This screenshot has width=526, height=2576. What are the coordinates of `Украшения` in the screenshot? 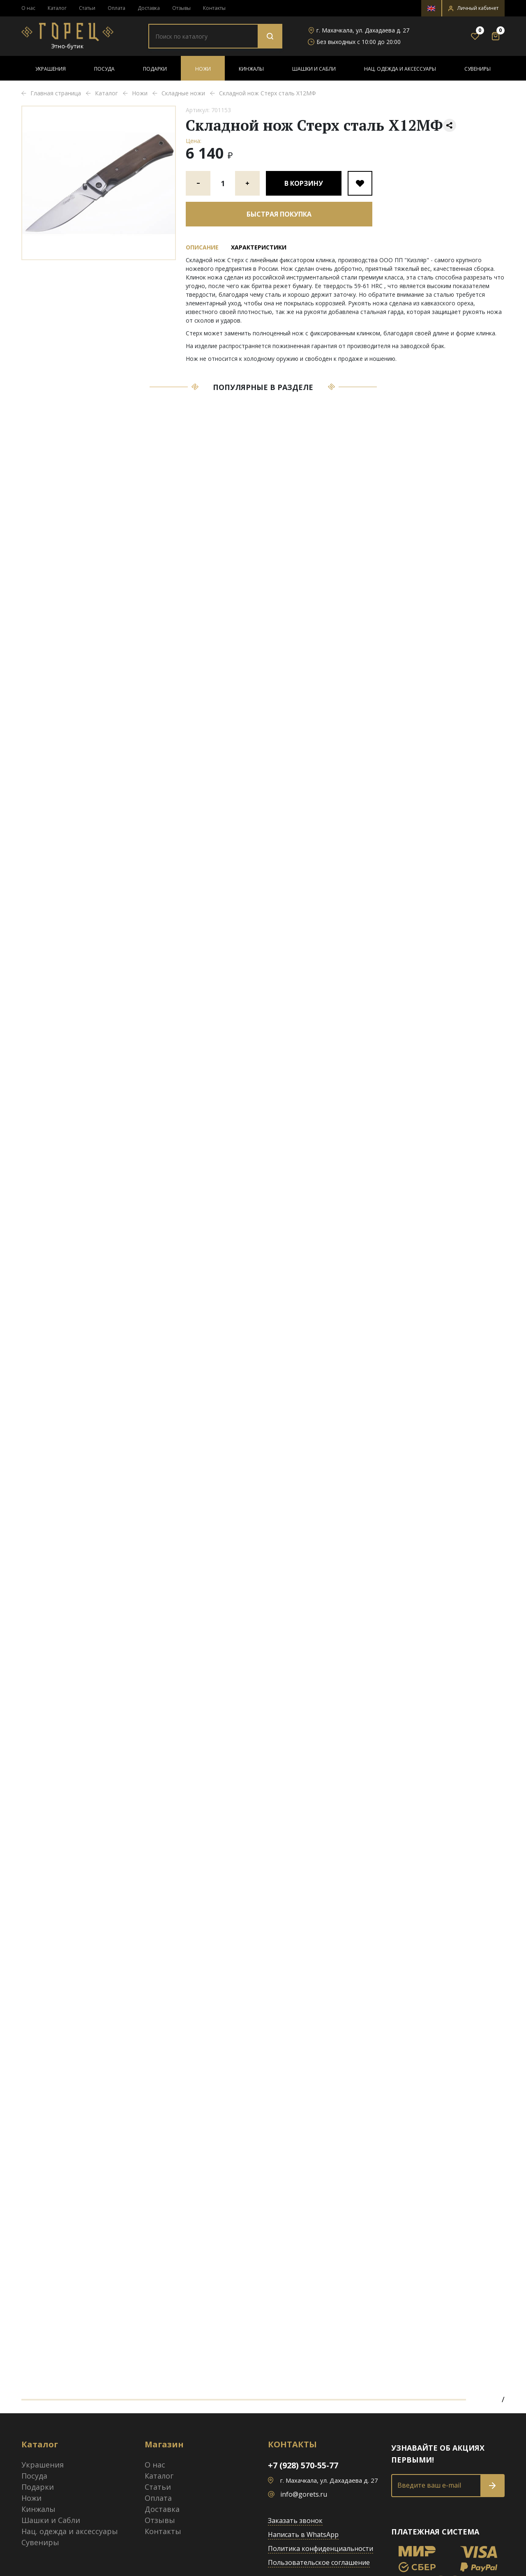 It's located at (50, 68).